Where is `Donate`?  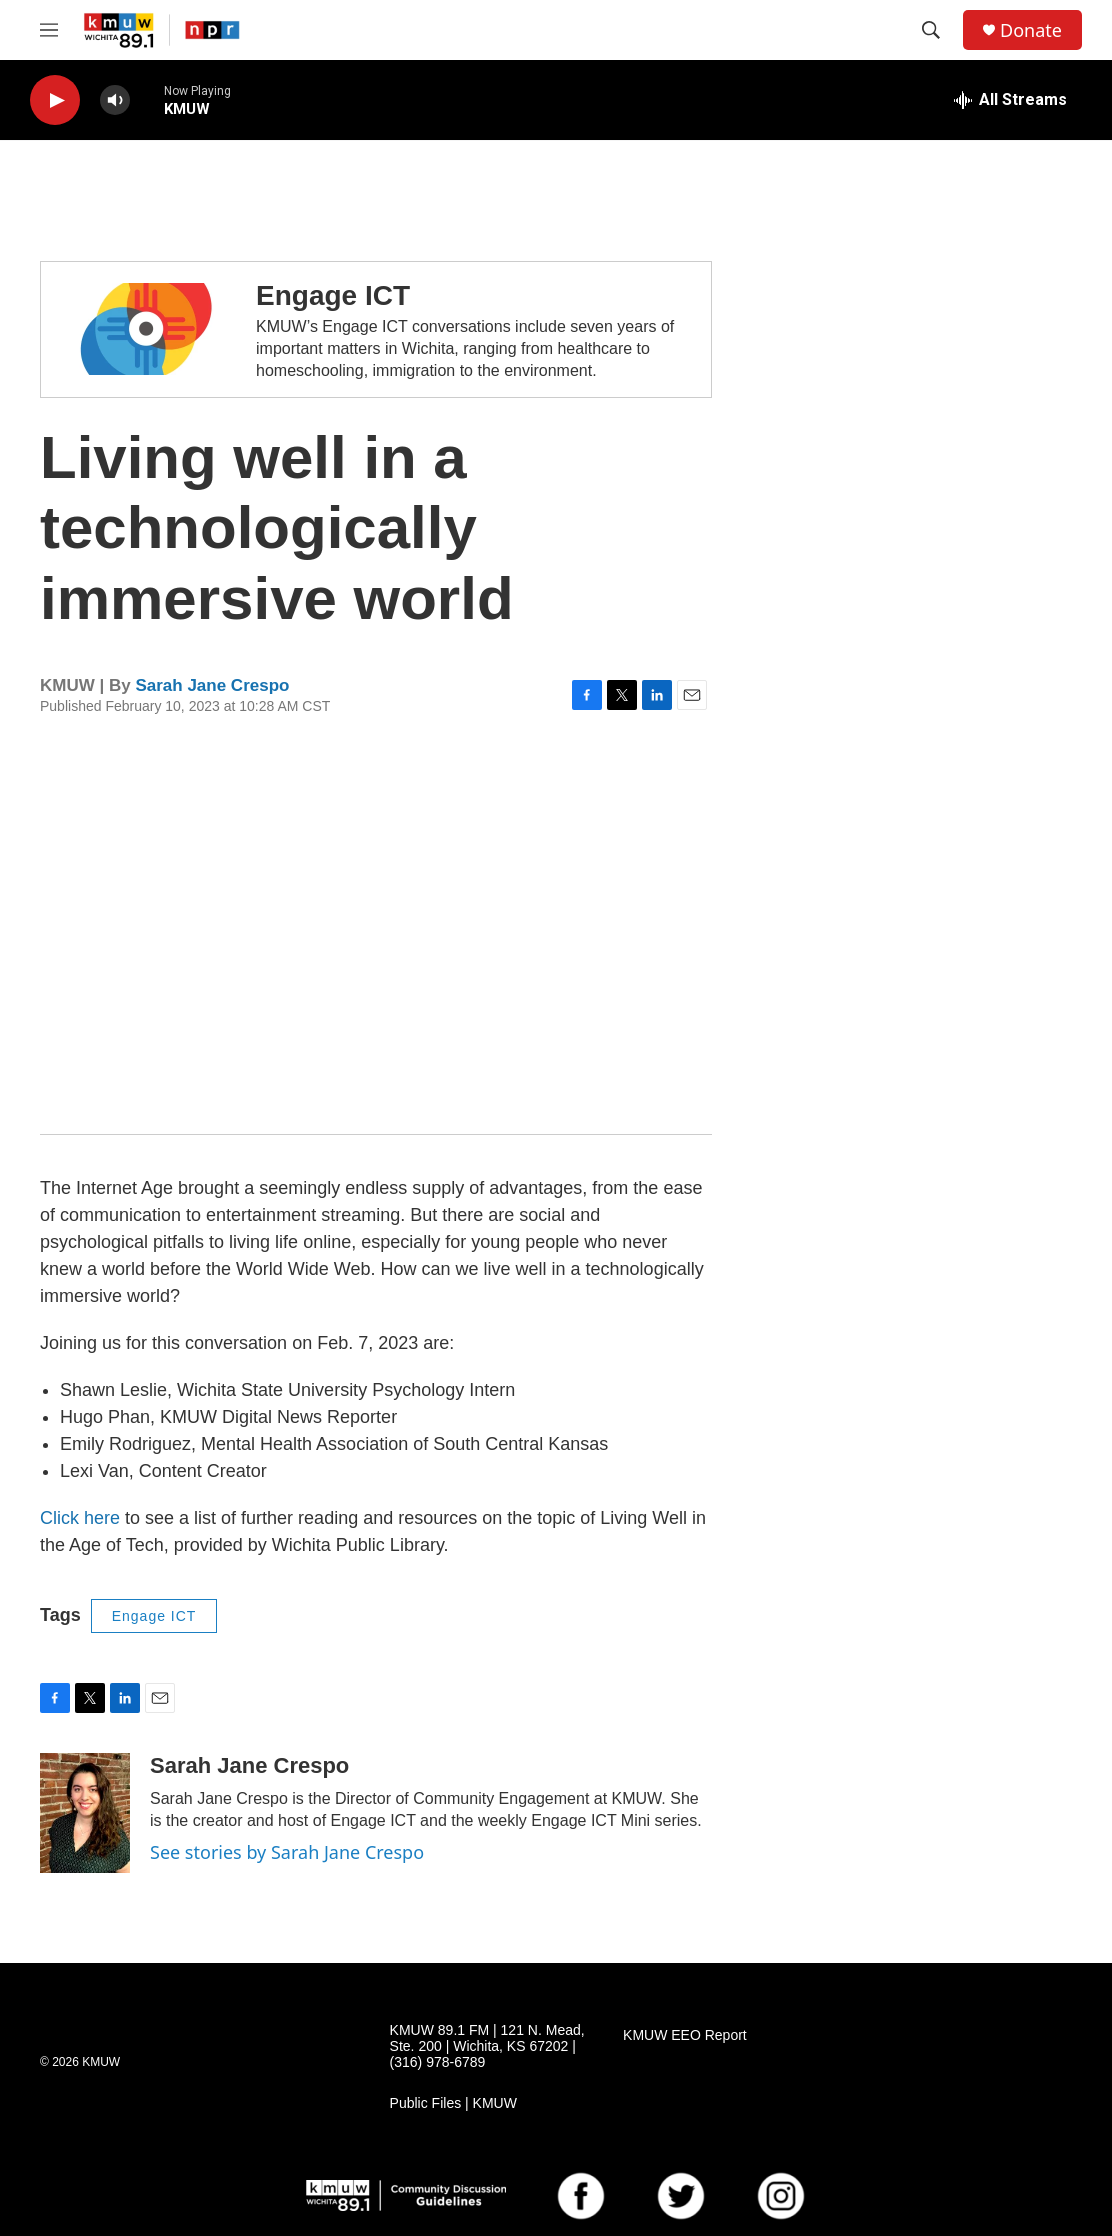
Donate is located at coordinates (1031, 30).